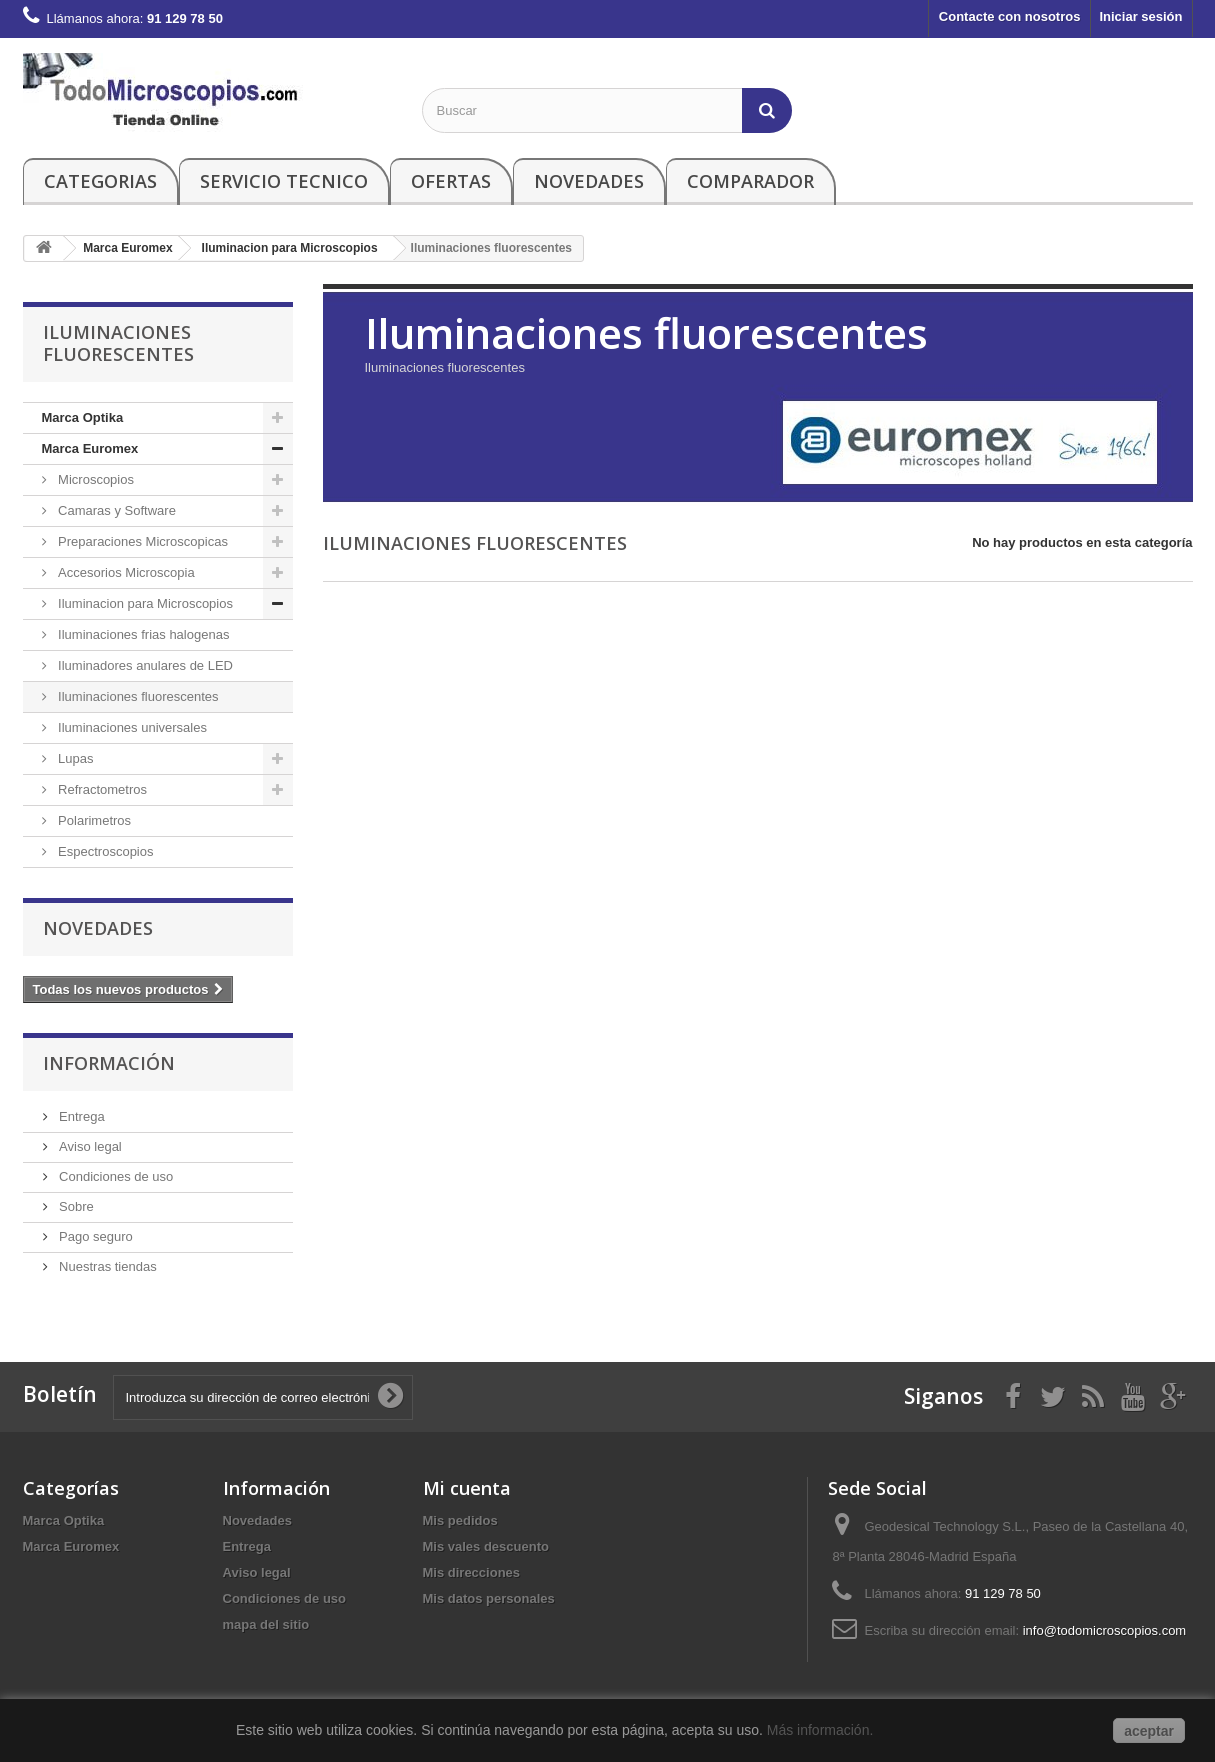 The width and height of the screenshot is (1215, 1762). Describe the element at coordinates (822, 1730) in the screenshot. I see `Más información.` at that location.